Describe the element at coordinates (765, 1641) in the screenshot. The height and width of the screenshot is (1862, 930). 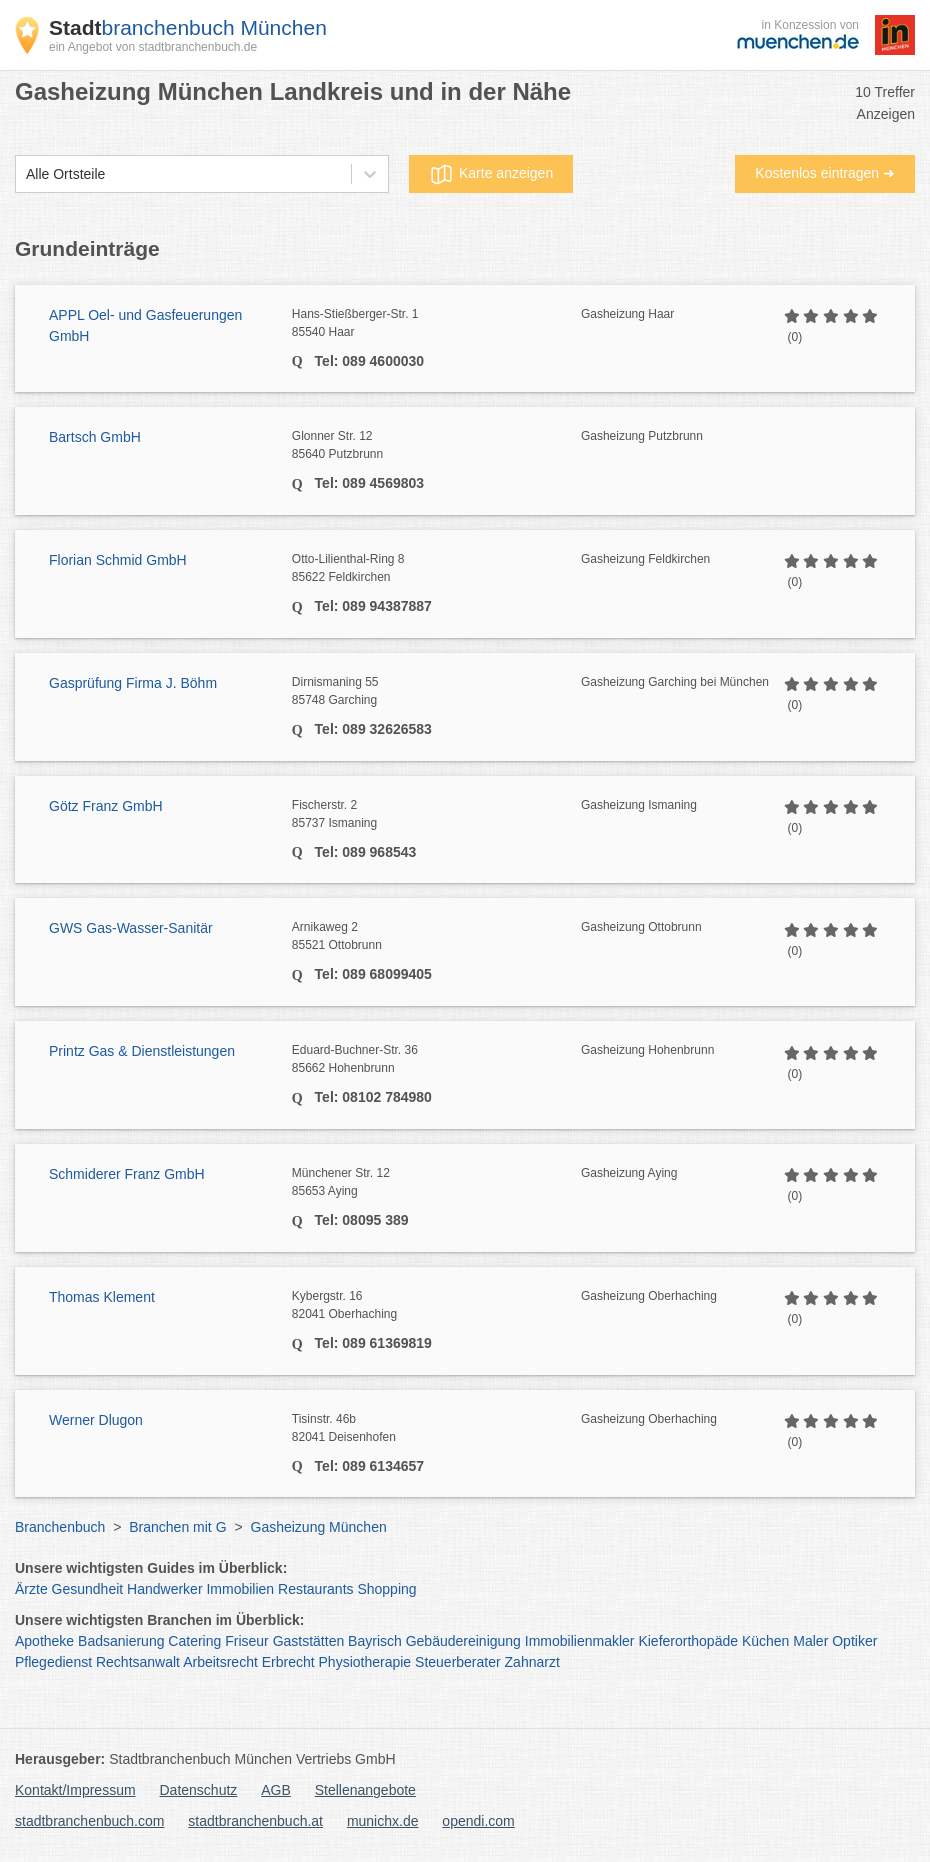
I see `Küchen` at that location.